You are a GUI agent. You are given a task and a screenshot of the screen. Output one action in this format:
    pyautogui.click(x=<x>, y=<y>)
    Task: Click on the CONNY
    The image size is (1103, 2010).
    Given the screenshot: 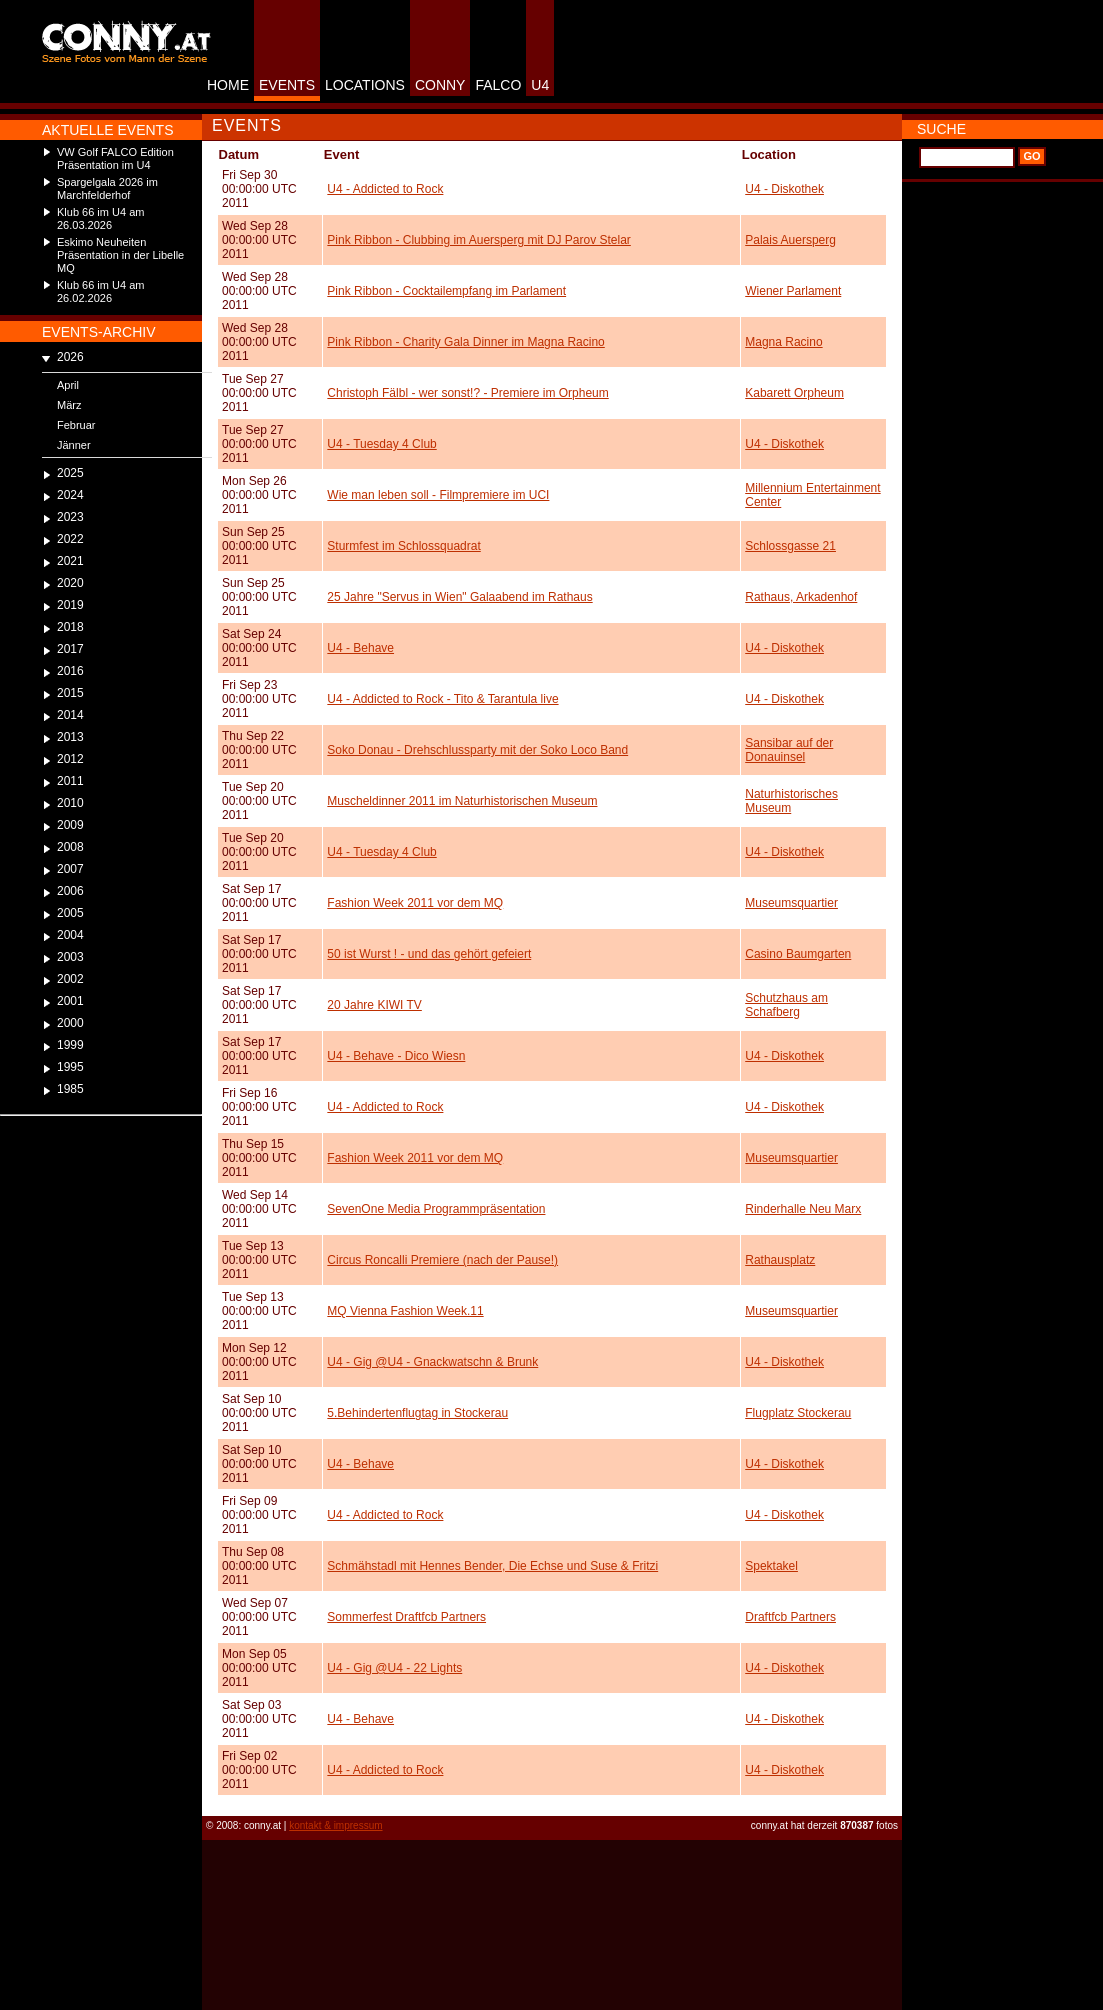 What is the action you would take?
    pyautogui.click(x=440, y=85)
    